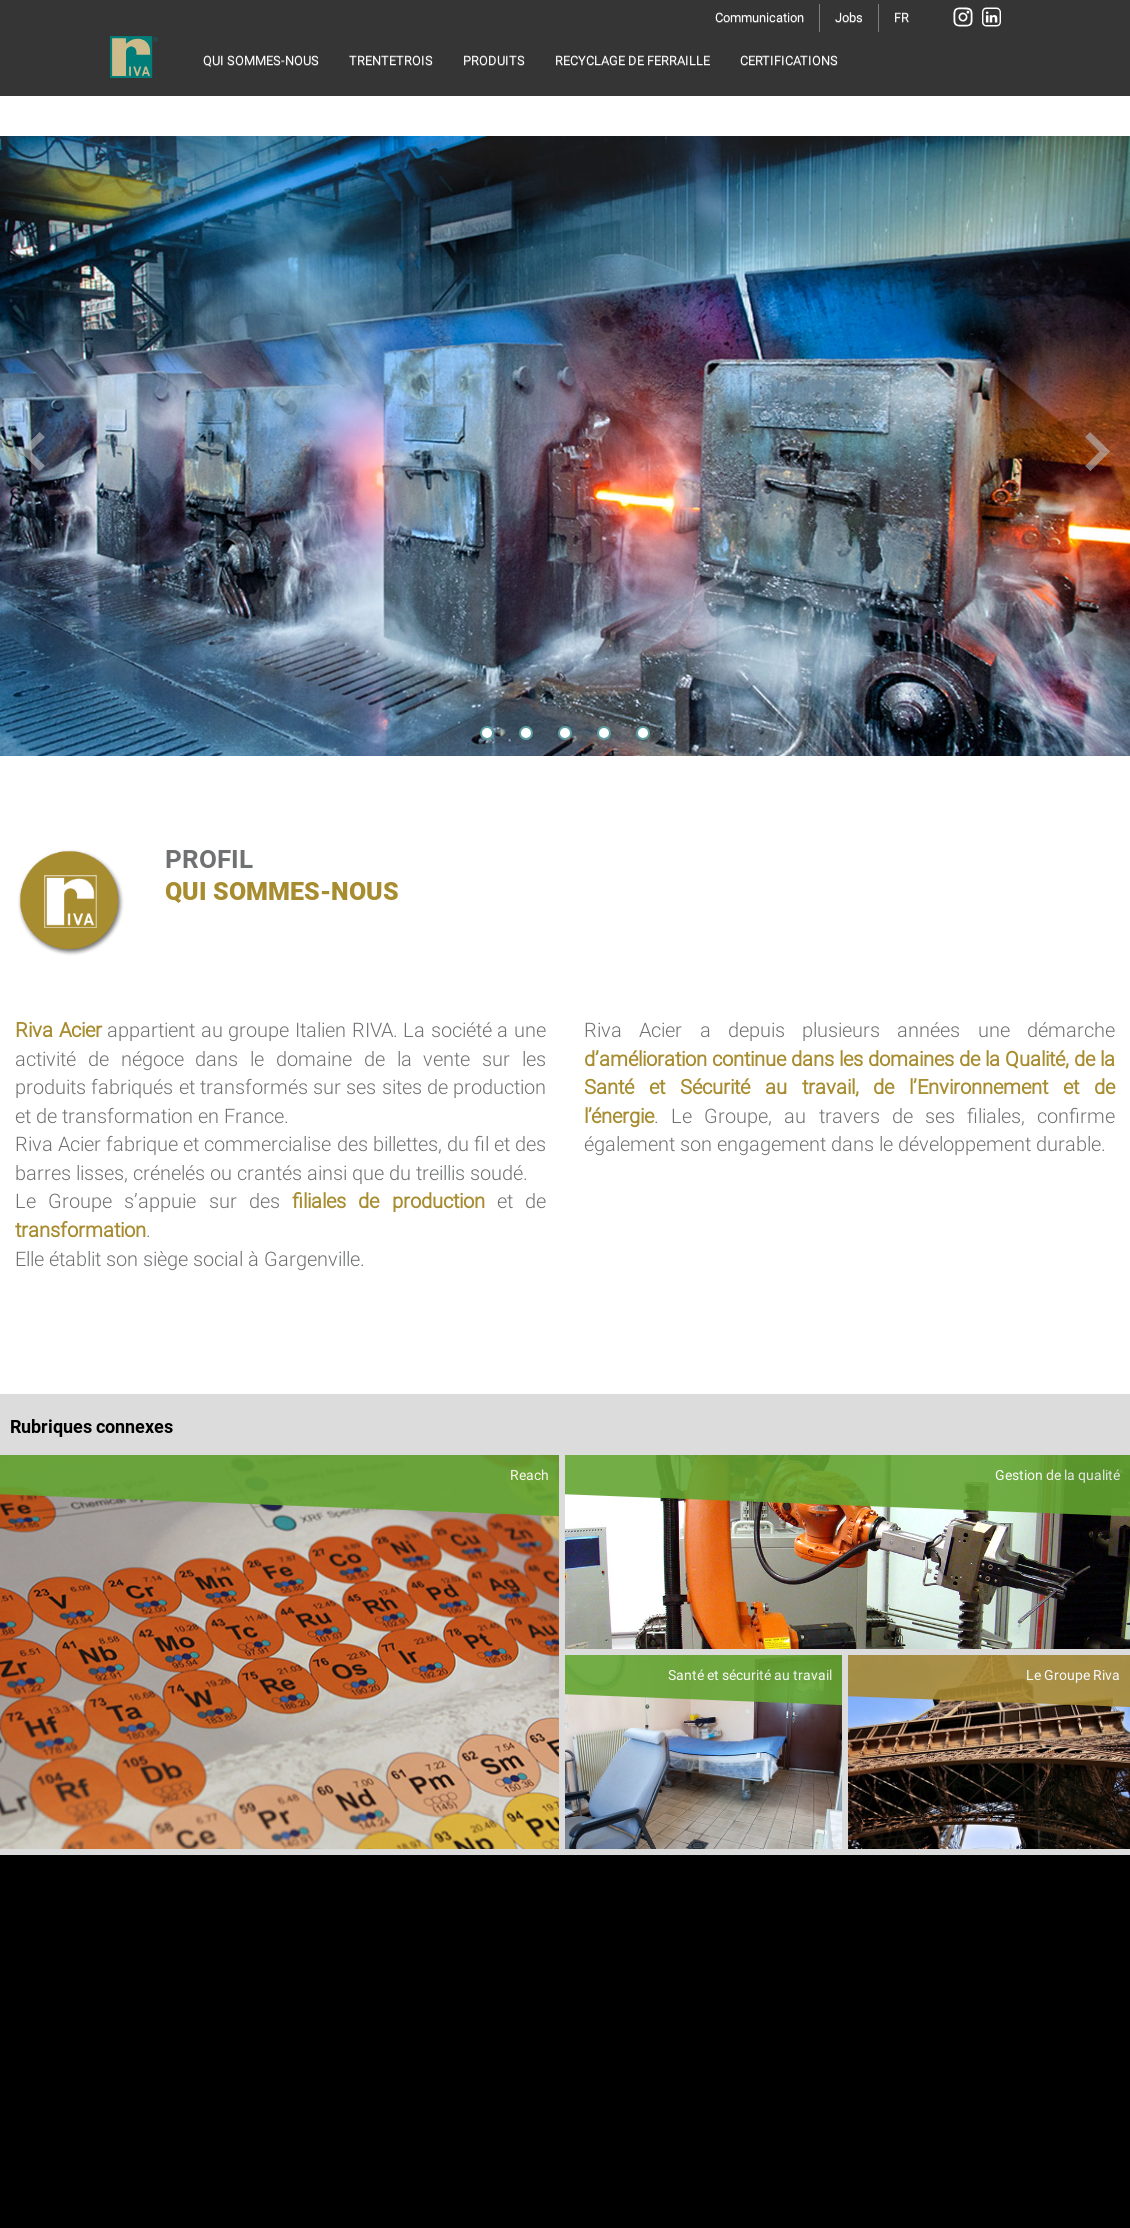 The height and width of the screenshot is (2228, 1130). What do you see at coordinates (632, 60) in the screenshot?
I see `RECYCLAGE DE FERRAILLE [button]` at bounding box center [632, 60].